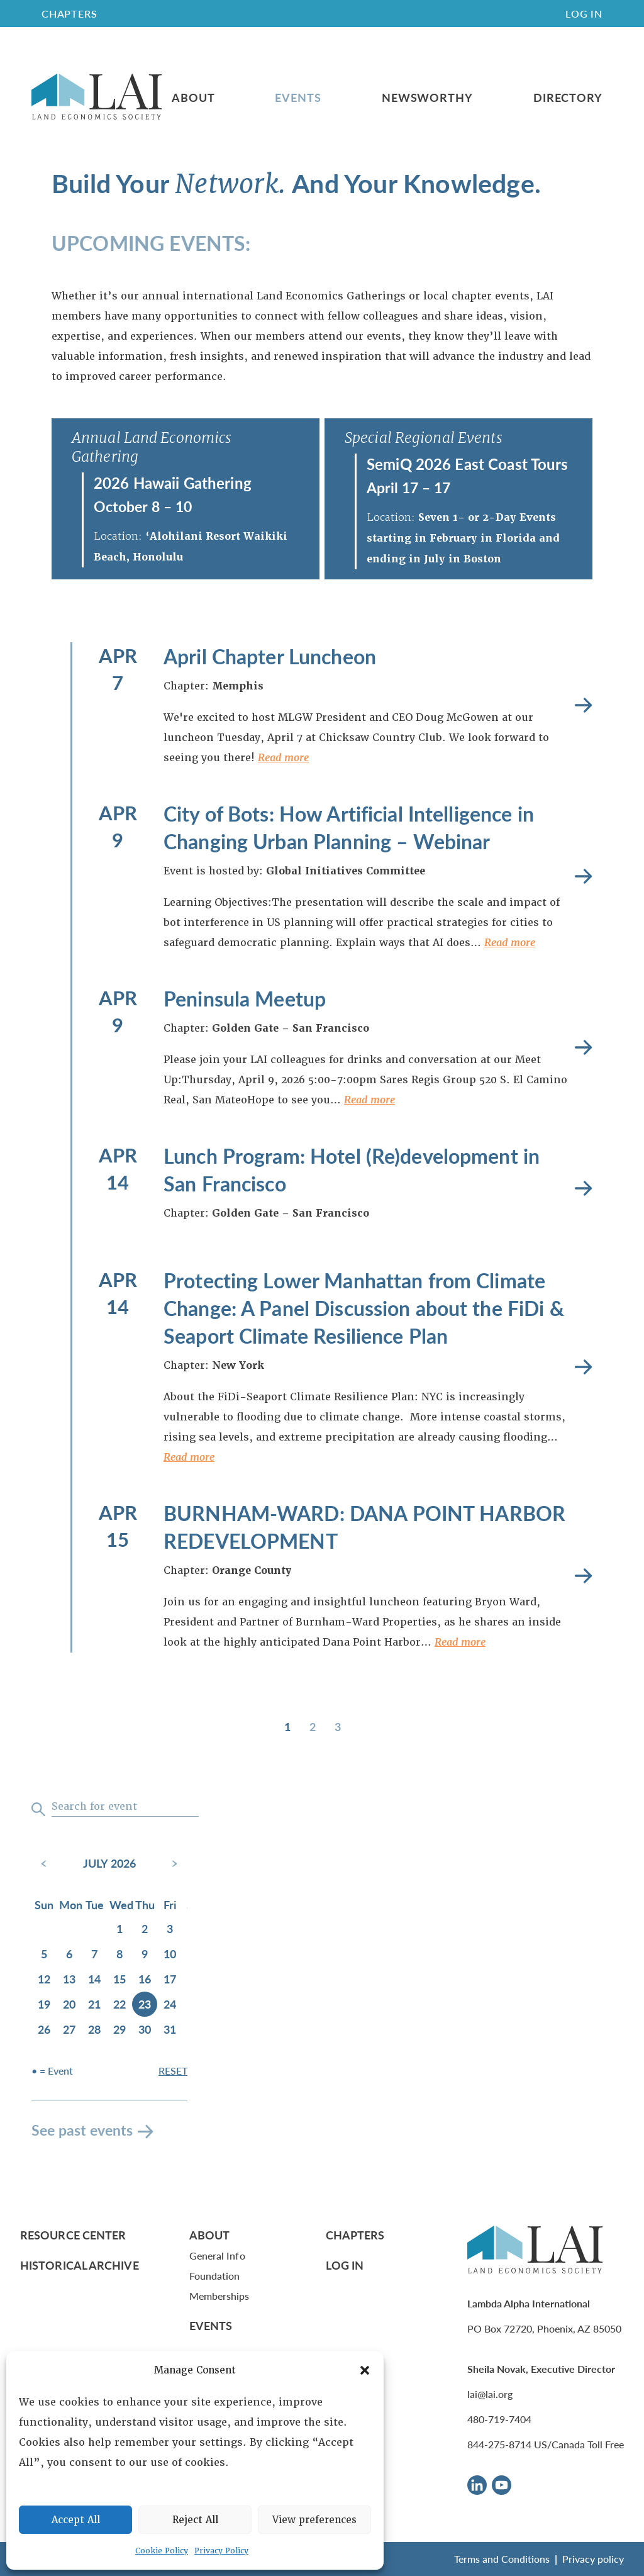 Image resolution: width=644 pixels, height=2576 pixels. Describe the element at coordinates (94, 2004) in the screenshot. I see `21 [July 21, 2026]` at that location.